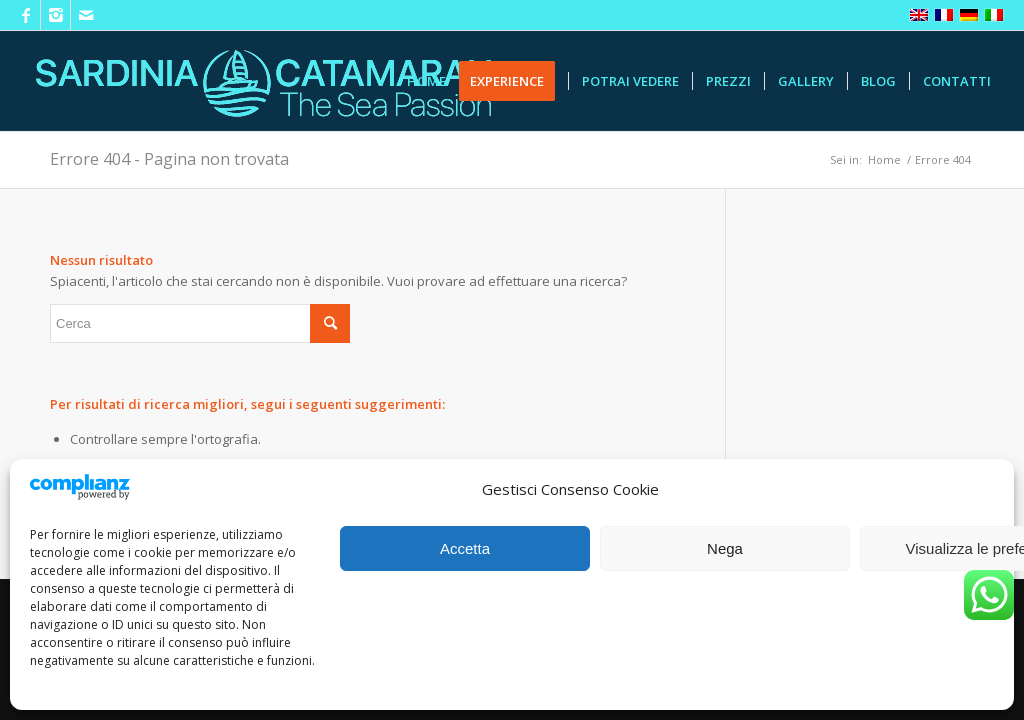 This screenshot has height=720, width=1024. Describe the element at coordinates (426, 81) in the screenshot. I see `[menuitem]` at that location.